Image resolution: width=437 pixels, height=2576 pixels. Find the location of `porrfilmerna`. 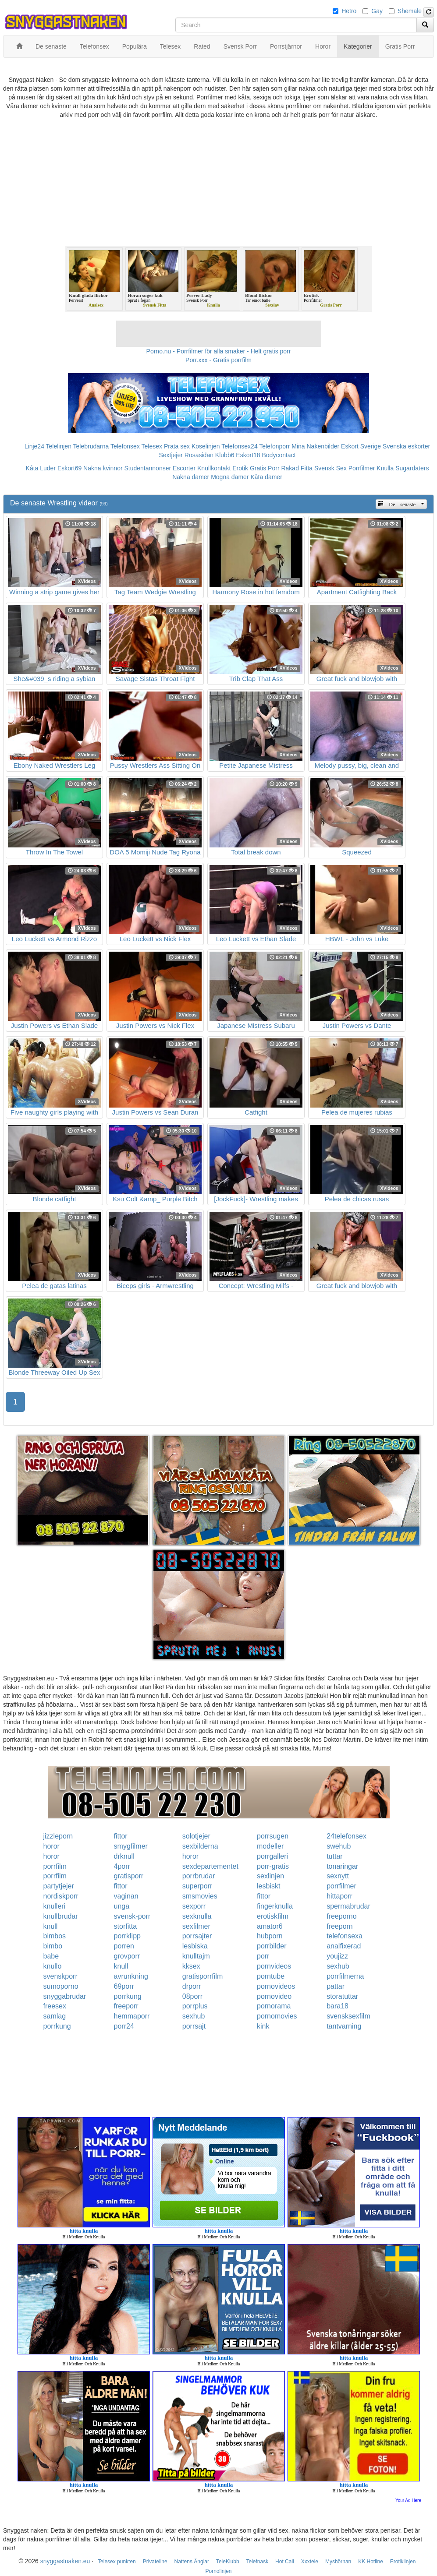

porrfilmerna is located at coordinates (345, 1976).